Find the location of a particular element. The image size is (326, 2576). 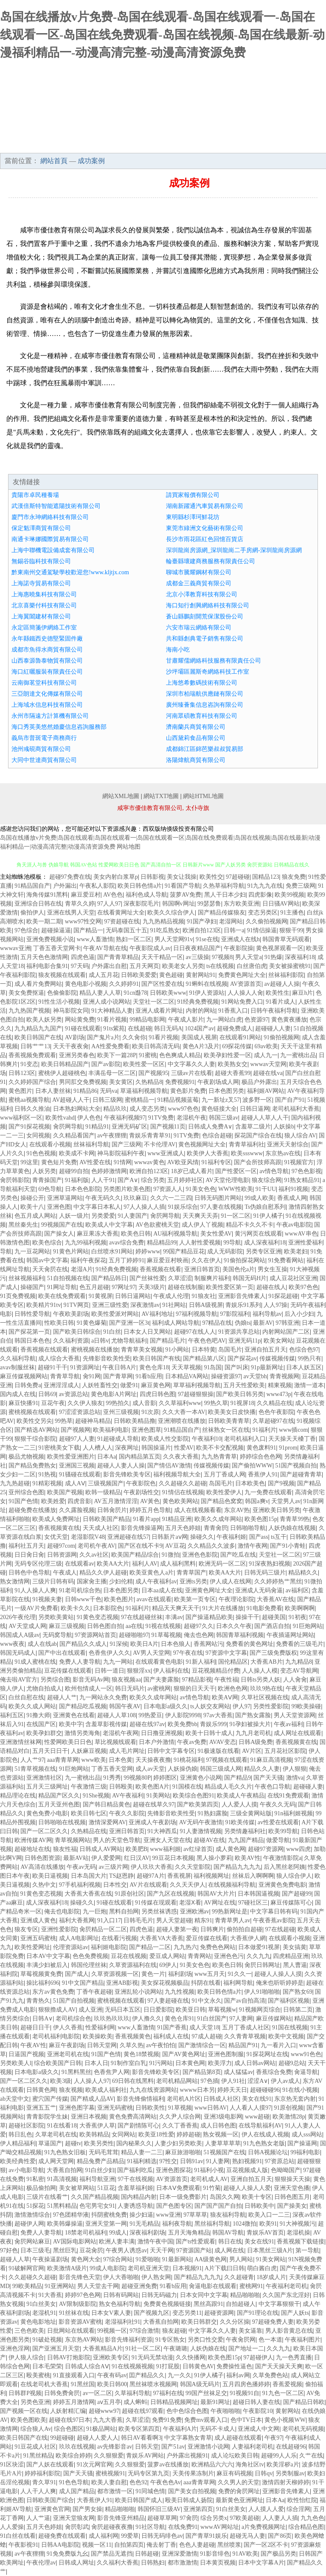

国产青青草精品 is located at coordinates (118, 957).